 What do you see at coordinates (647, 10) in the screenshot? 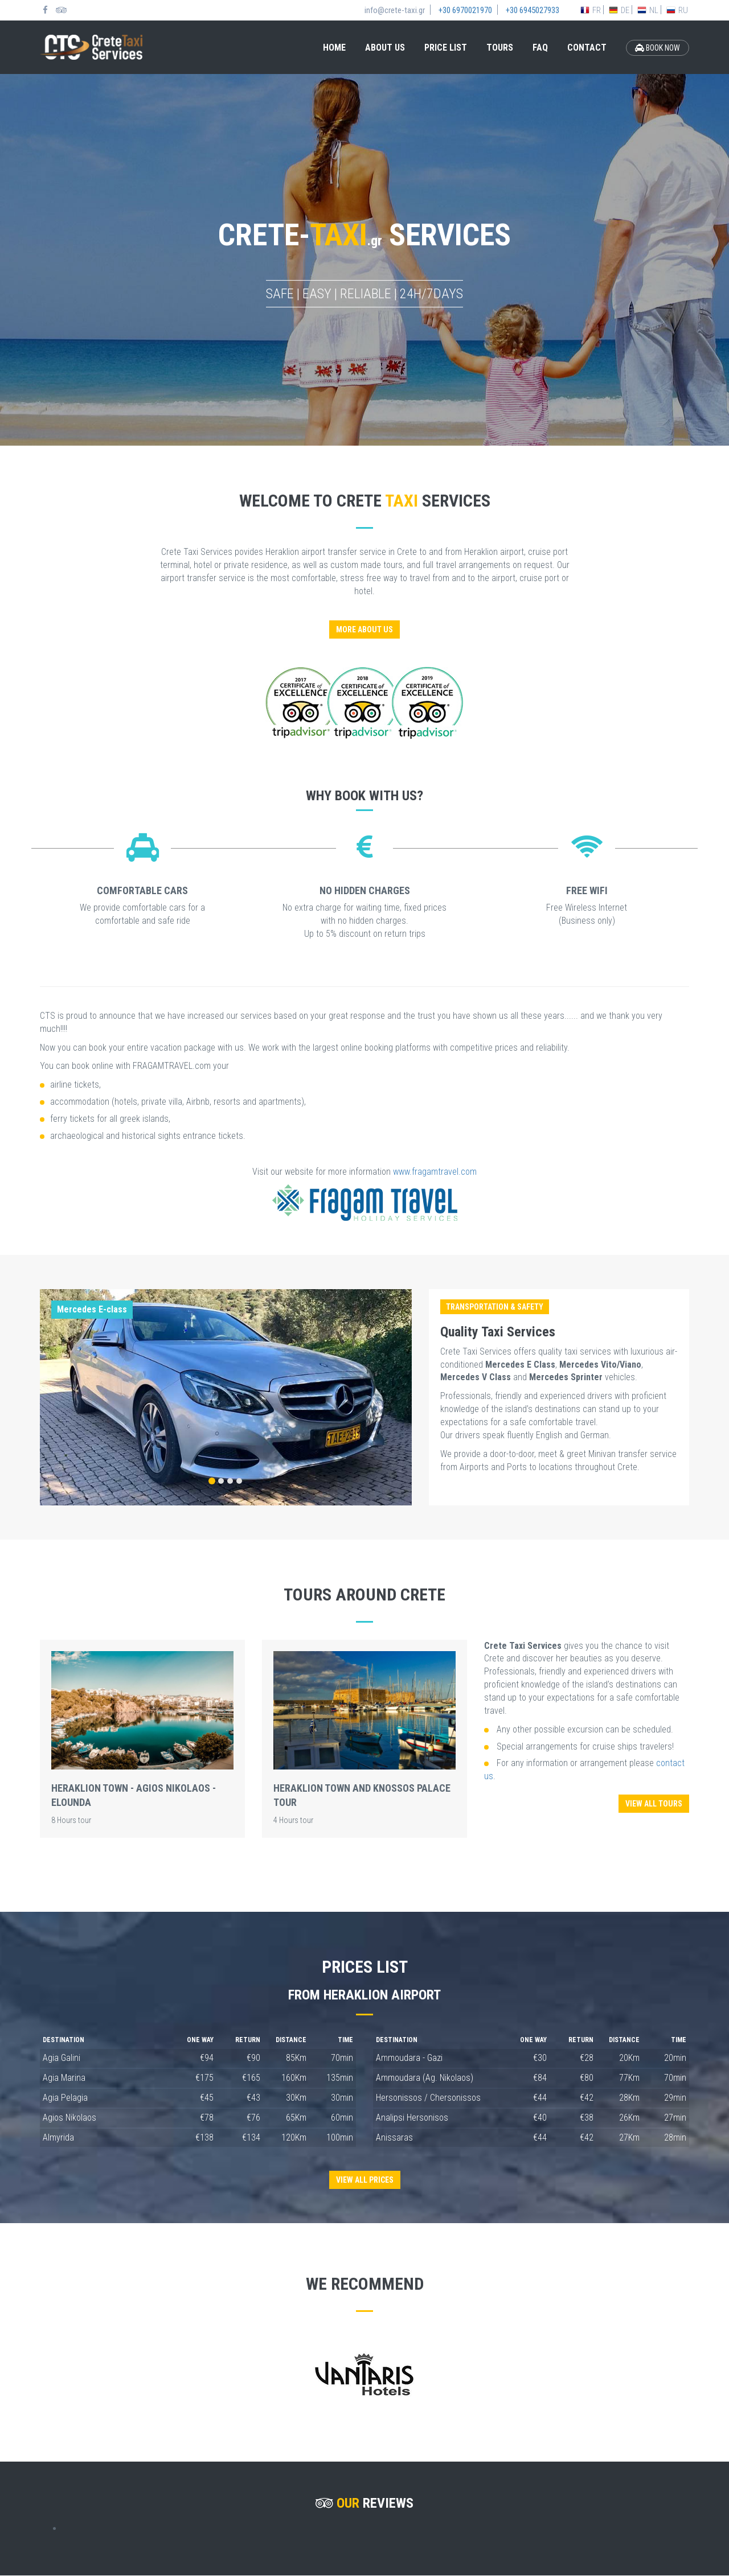
I see `NL` at bounding box center [647, 10].